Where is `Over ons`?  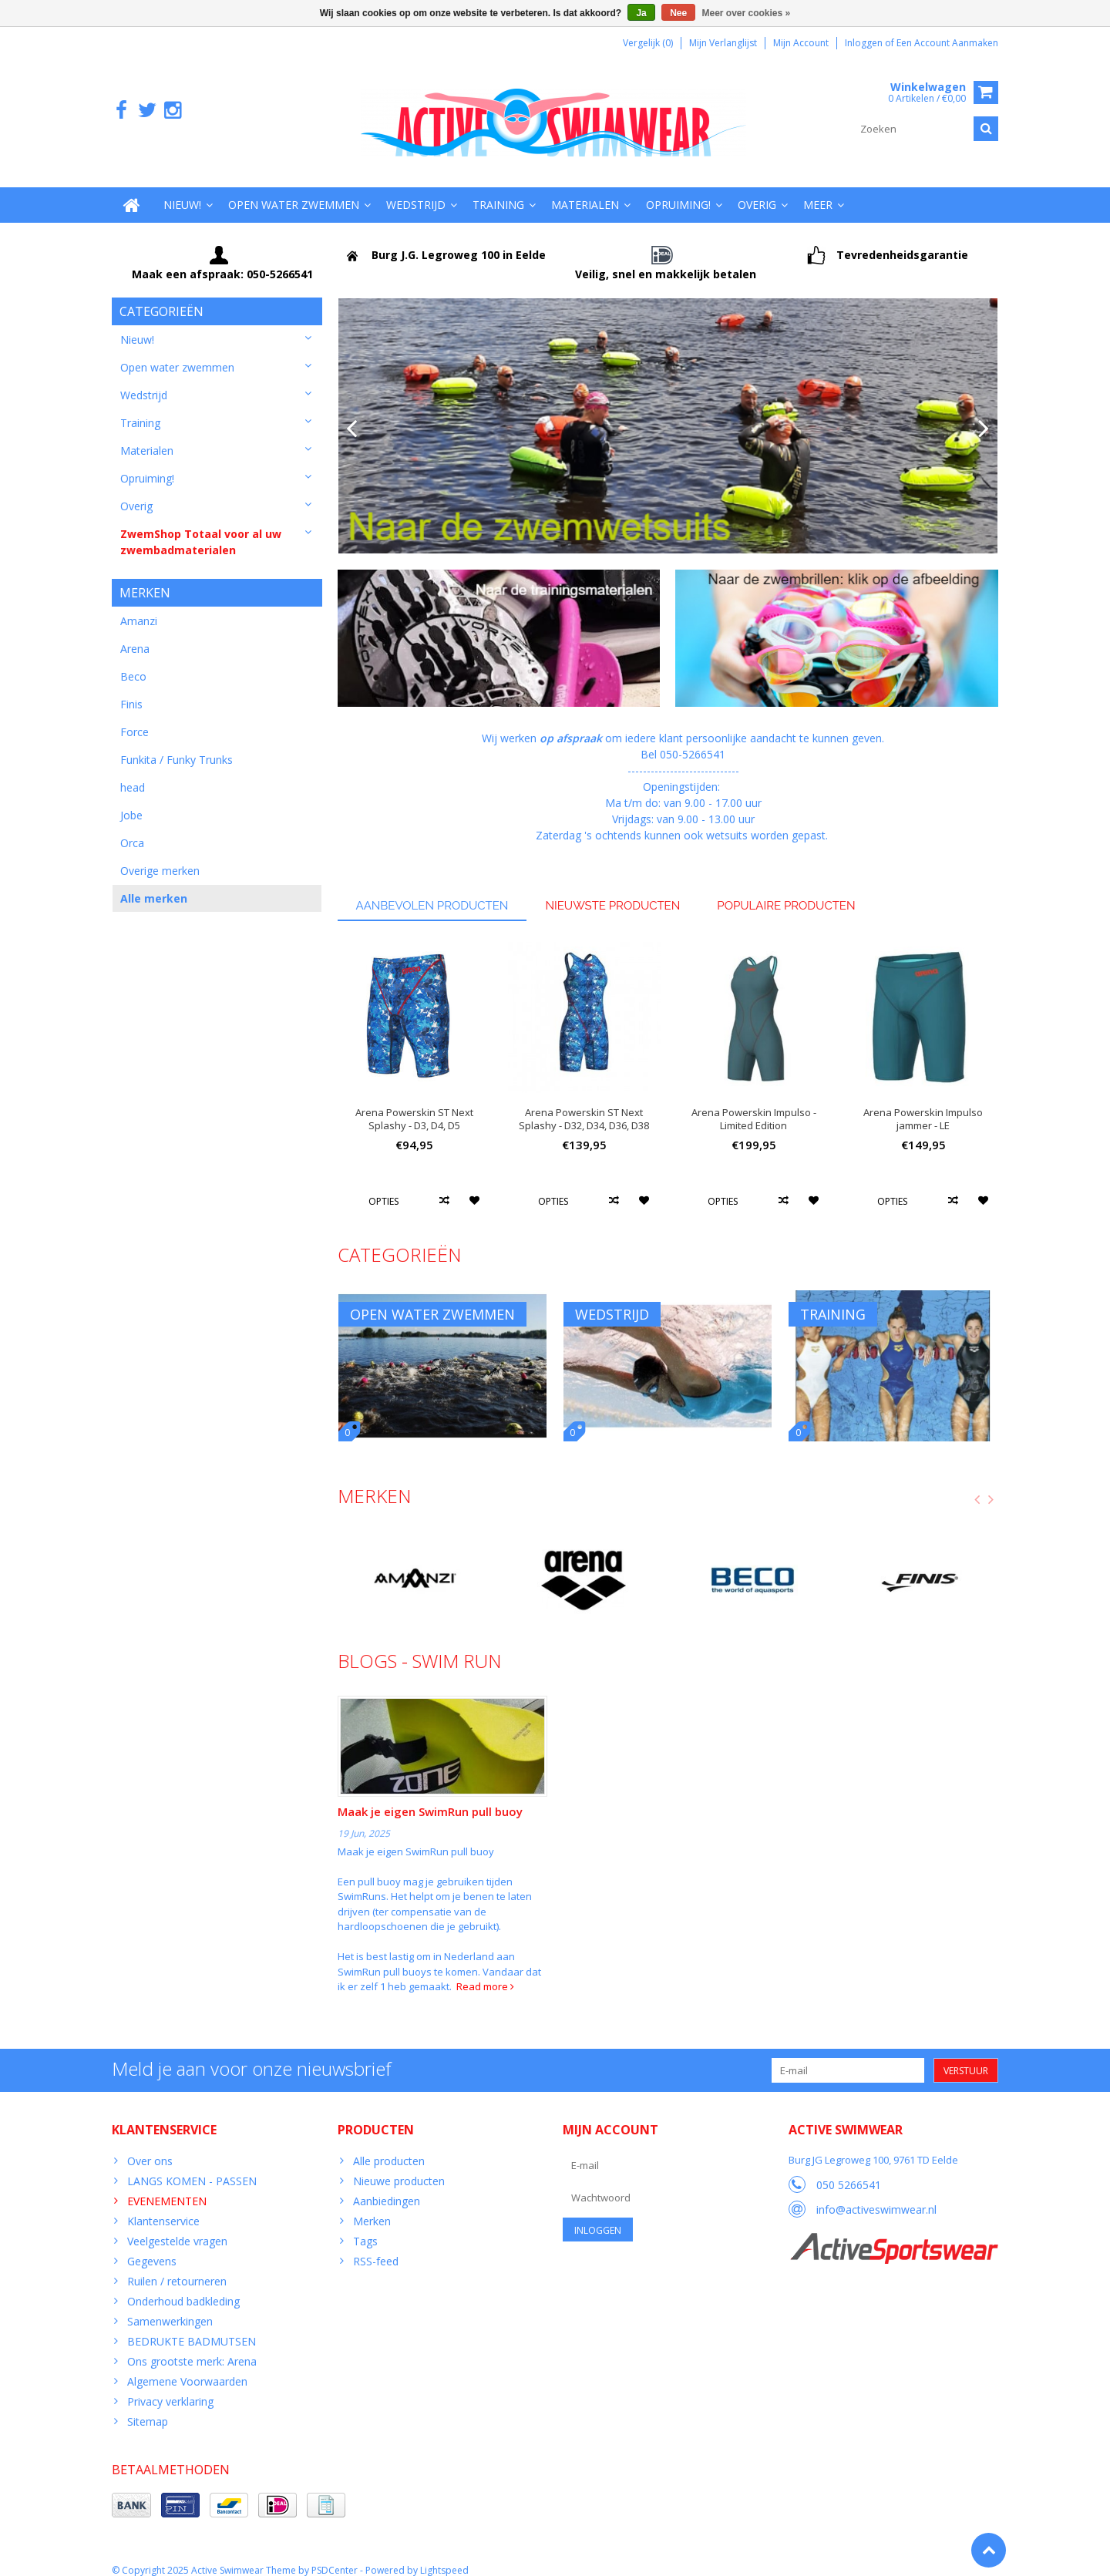
Over ons is located at coordinates (150, 2145).